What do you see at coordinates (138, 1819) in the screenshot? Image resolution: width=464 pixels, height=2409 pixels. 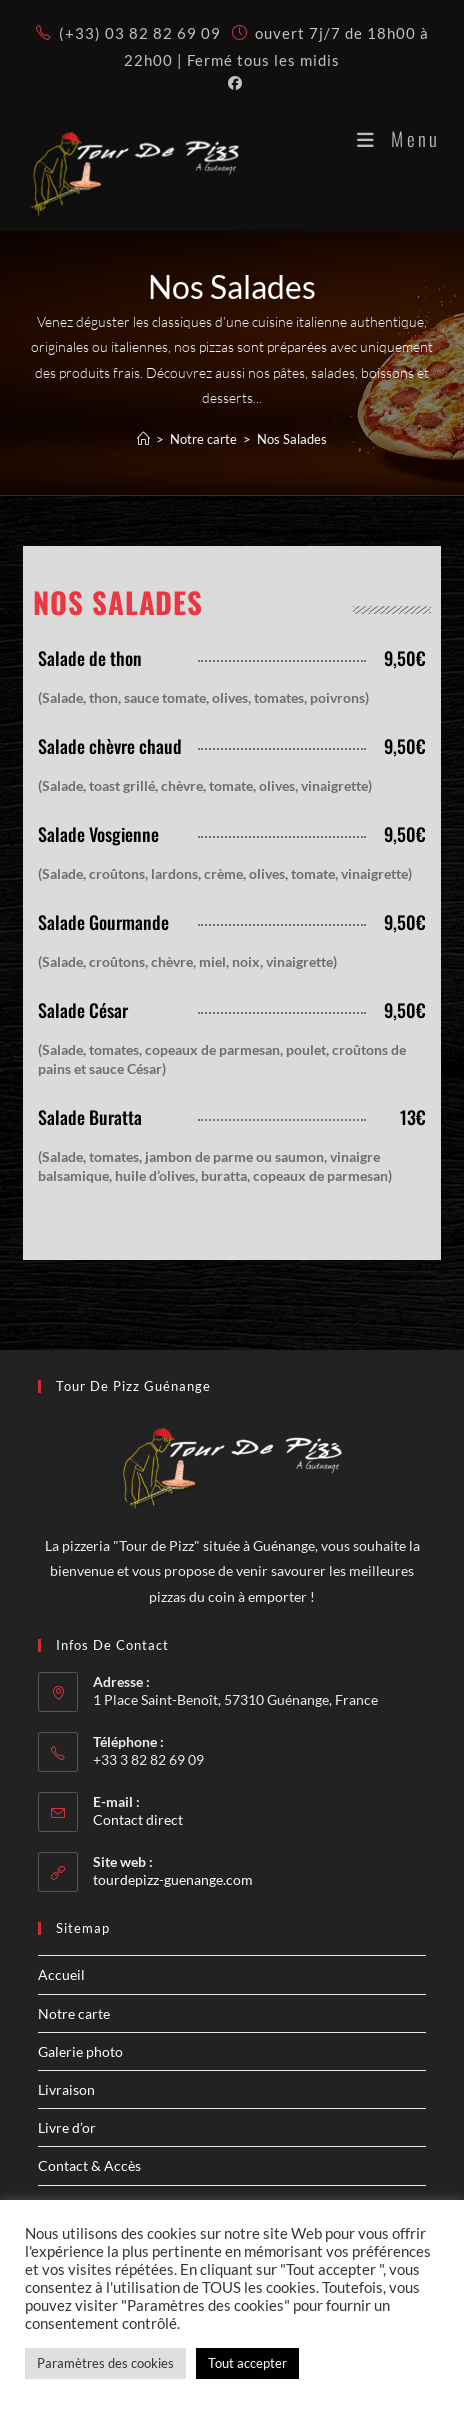 I see `Contact direct` at bounding box center [138, 1819].